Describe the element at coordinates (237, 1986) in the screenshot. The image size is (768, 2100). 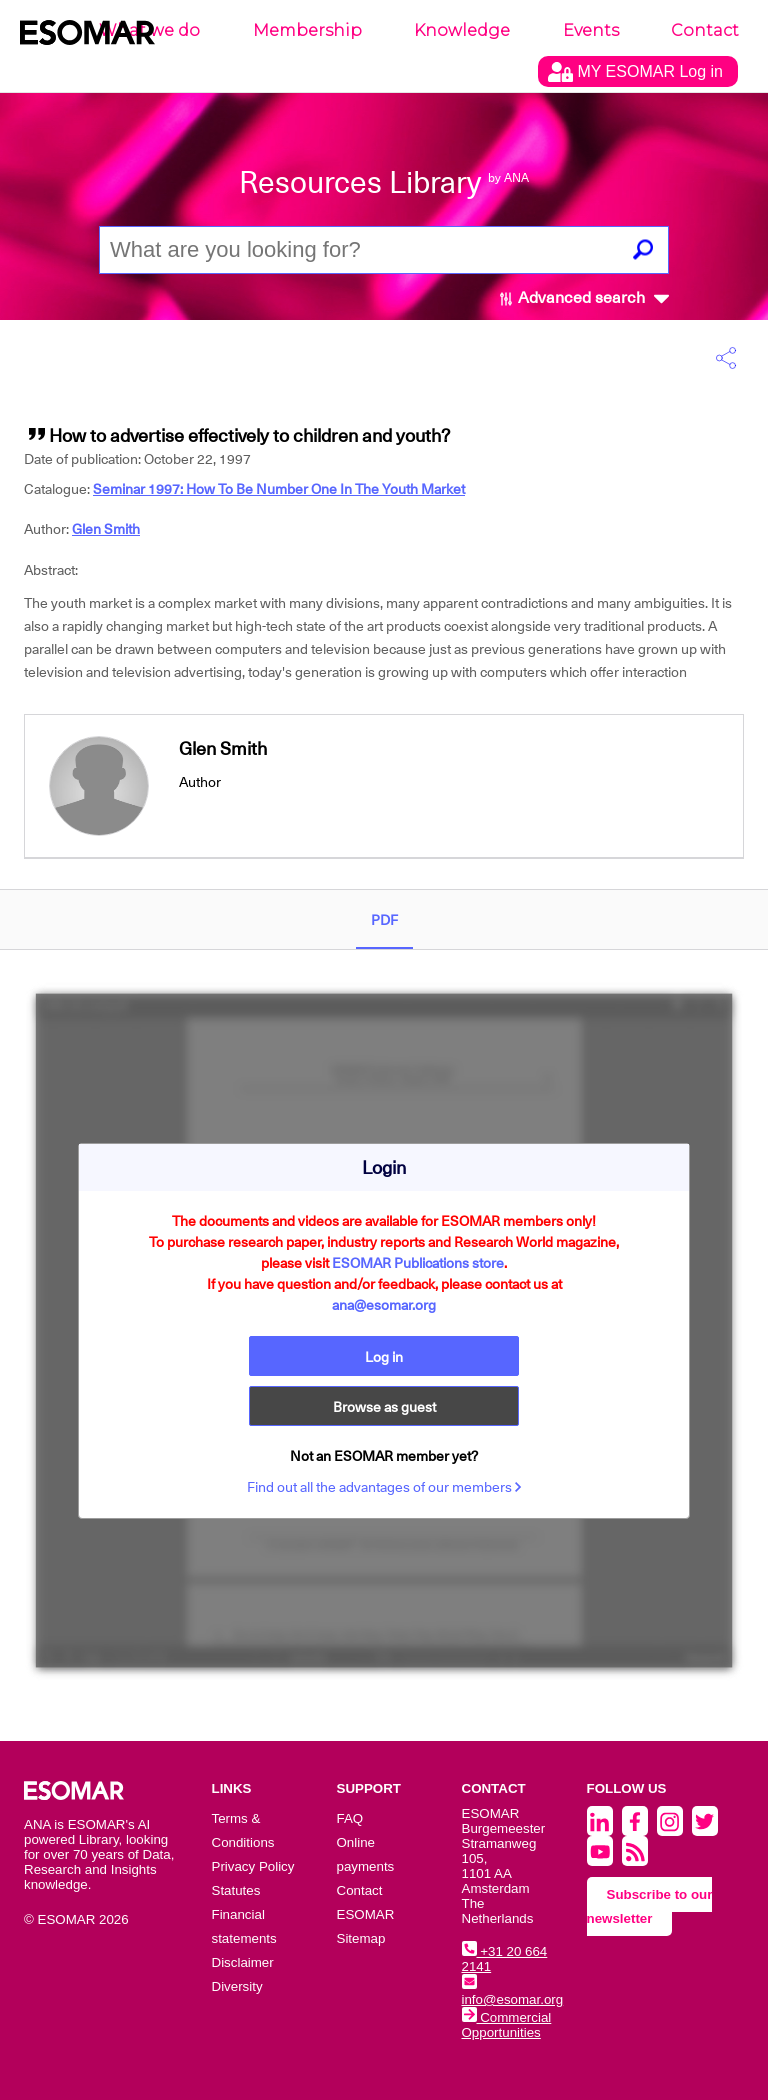
I see `Diversity` at that location.